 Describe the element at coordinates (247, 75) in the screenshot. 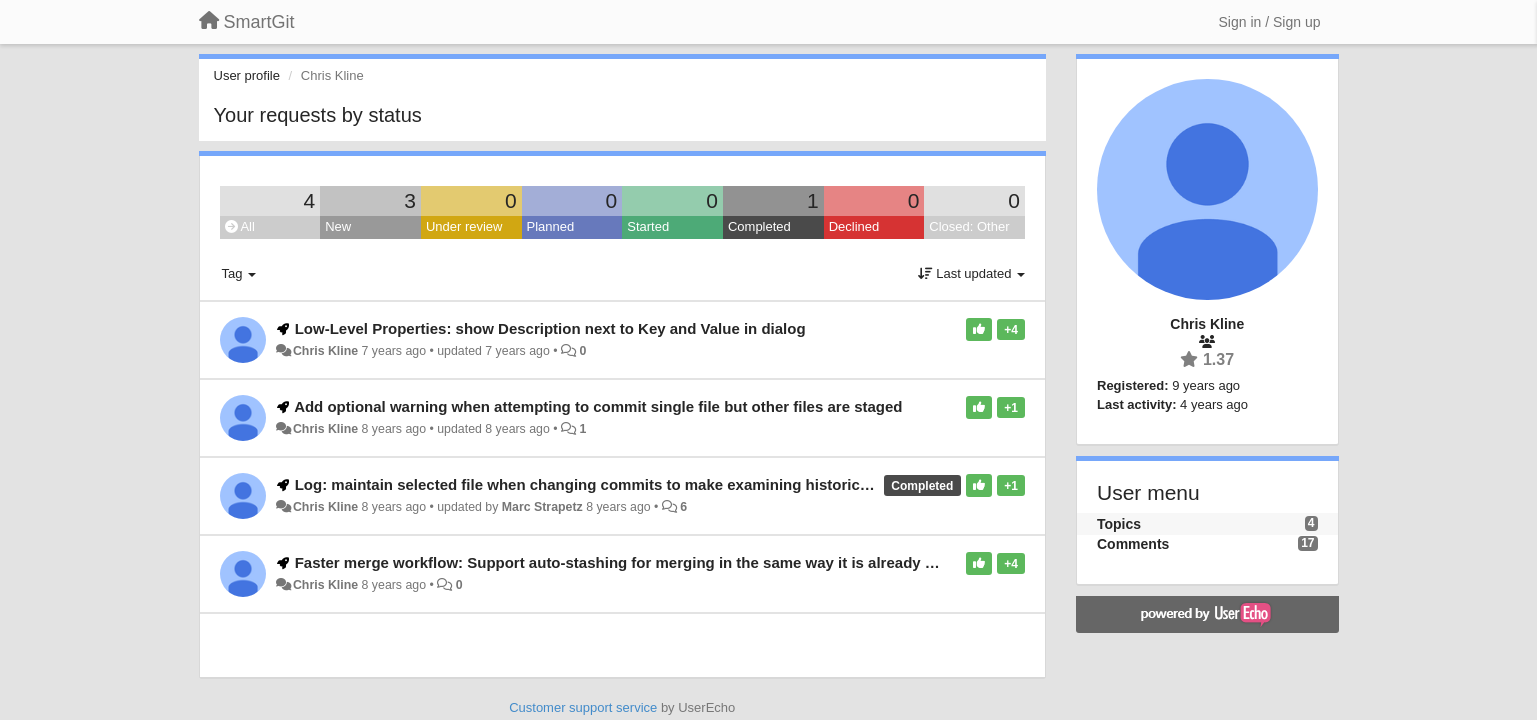

I see `User profile` at that location.